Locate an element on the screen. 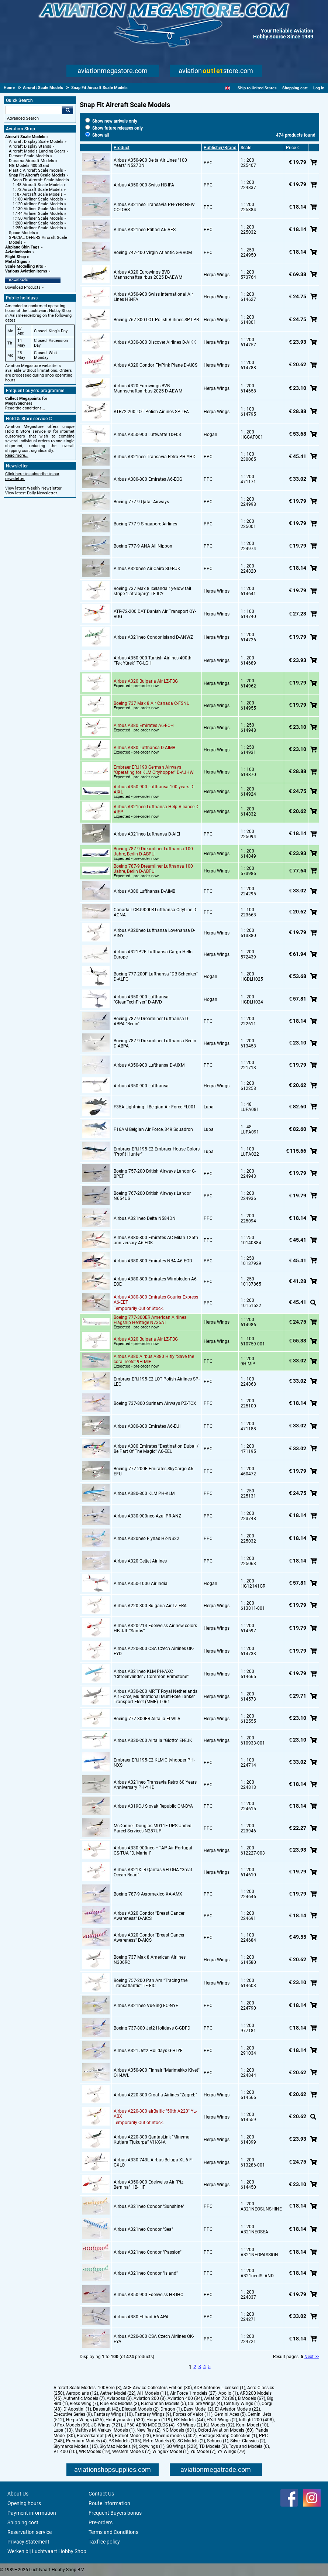 This screenshot has width=328, height=2576. Fantasy Wings (10) is located at coordinates (113, 2414).